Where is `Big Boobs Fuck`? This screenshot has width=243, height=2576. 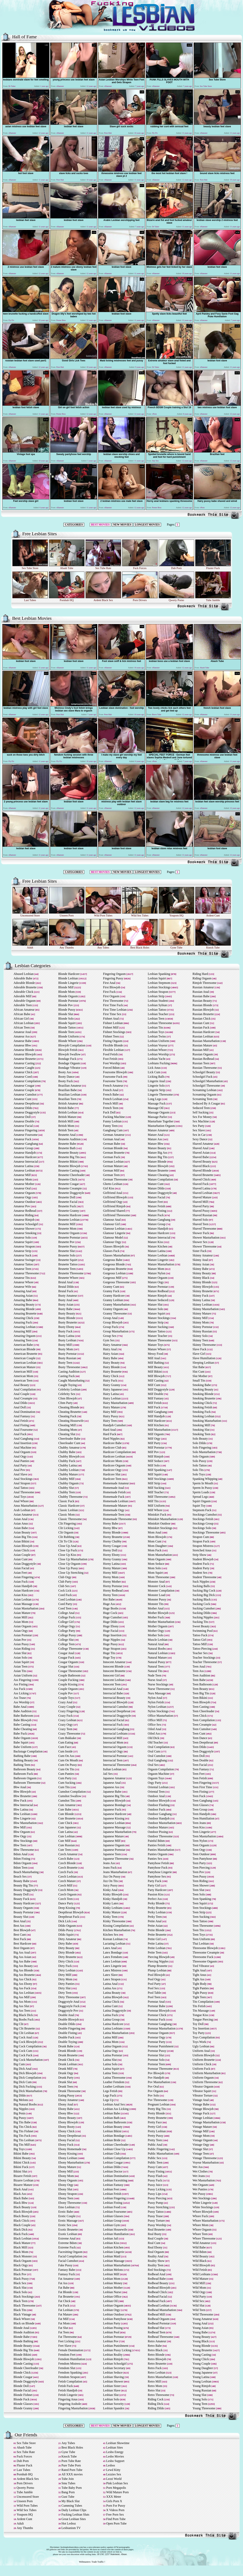
Big Boobs Fuck is located at coordinates (24, 2019).